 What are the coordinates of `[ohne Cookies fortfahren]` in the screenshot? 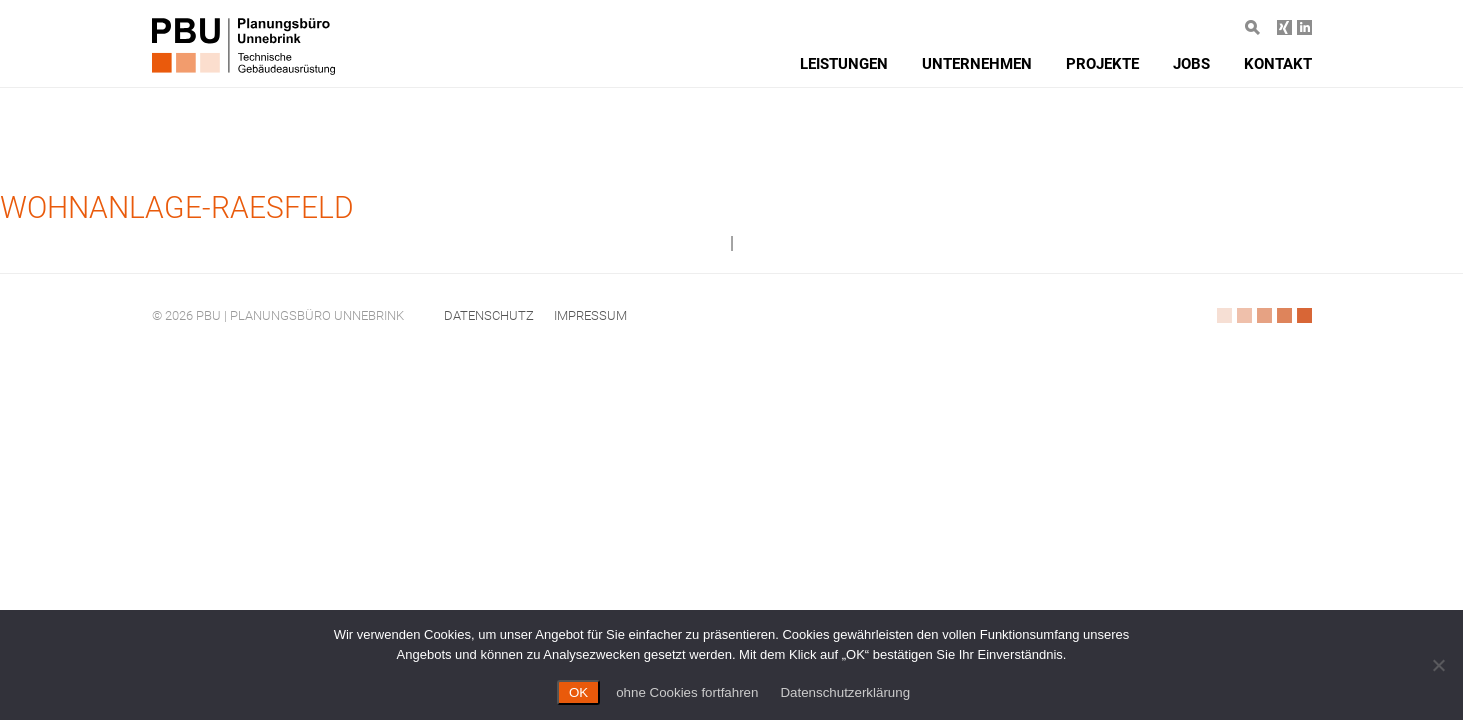 It's located at (1438, 665).